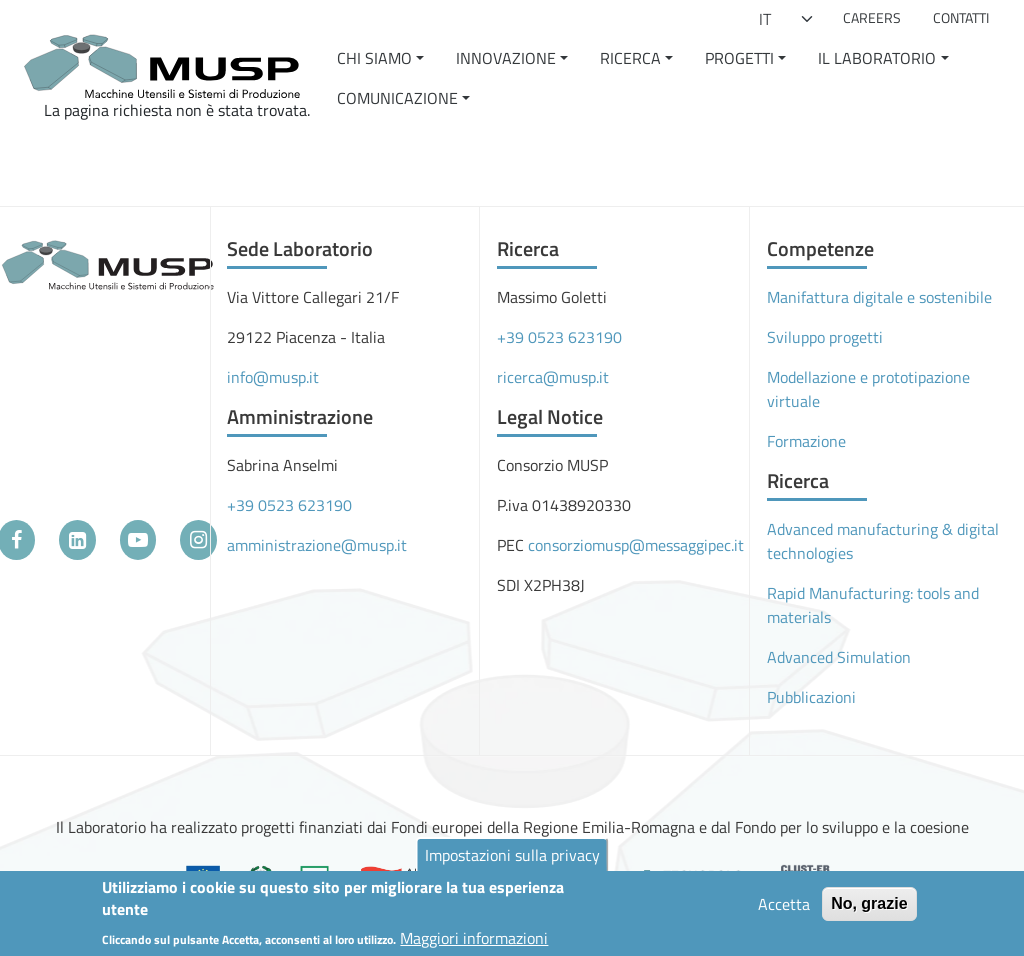  What do you see at coordinates (839, 657) in the screenshot?
I see `Advanced Simulation` at bounding box center [839, 657].